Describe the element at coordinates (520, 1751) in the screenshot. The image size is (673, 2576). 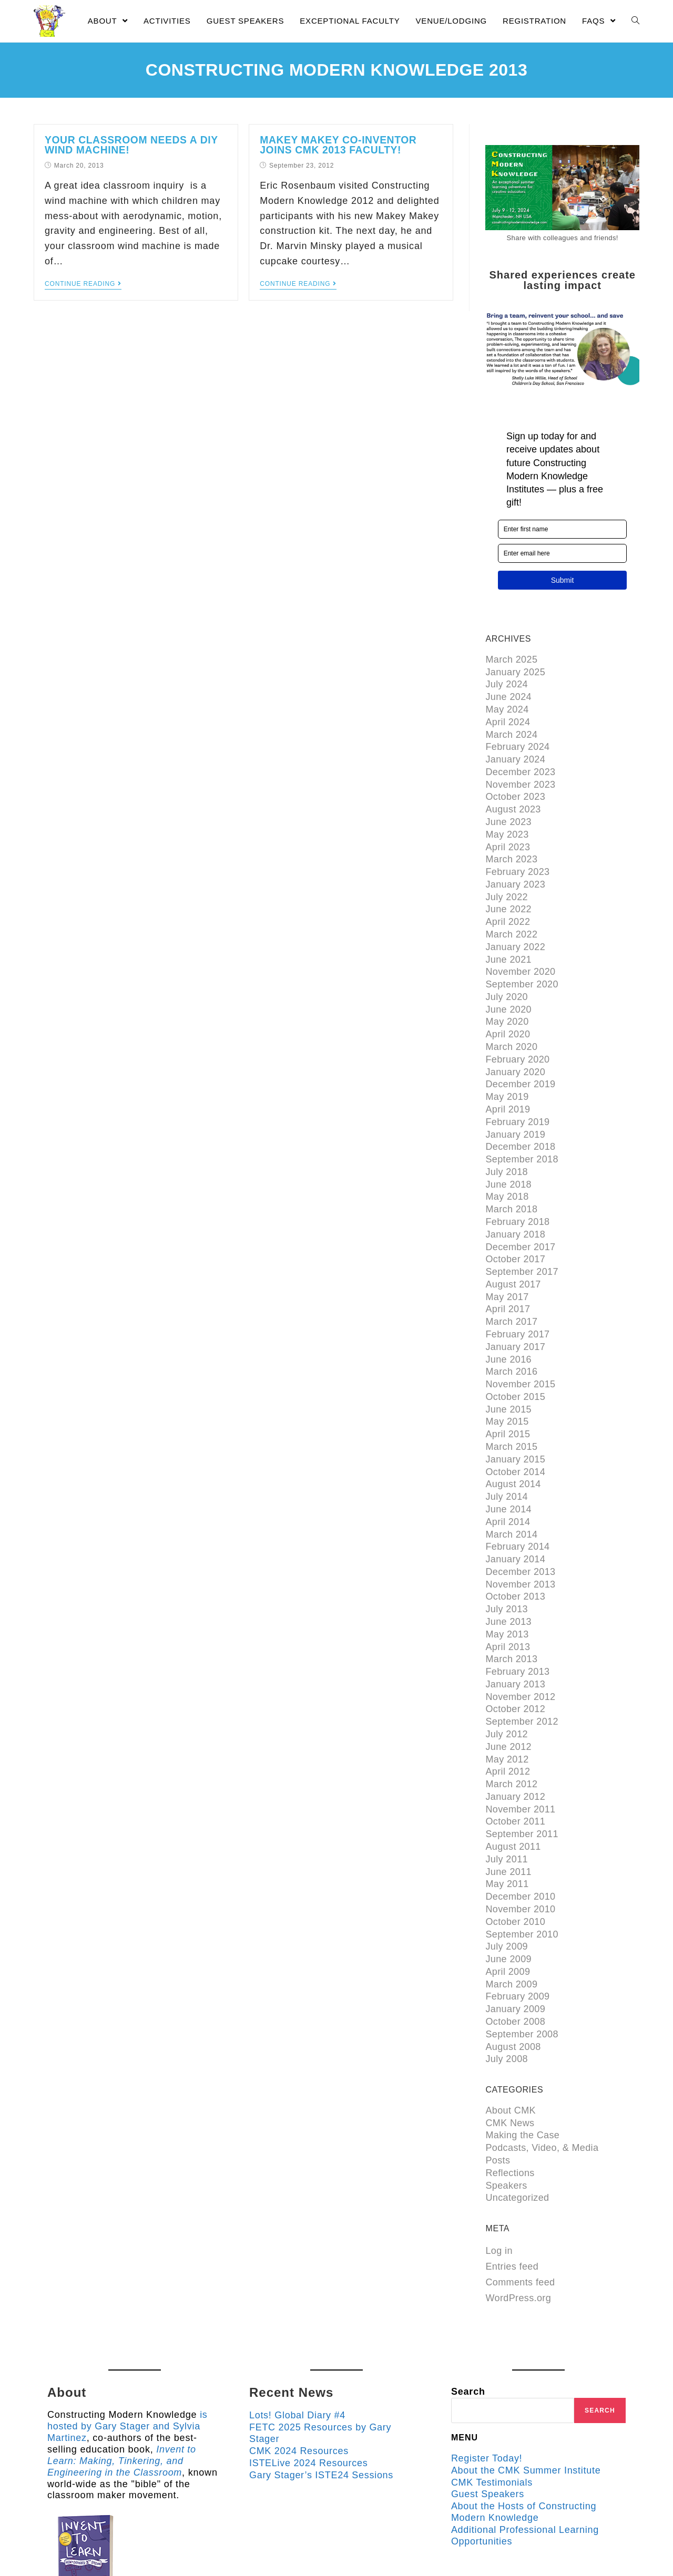
I see `November 2011` at that location.